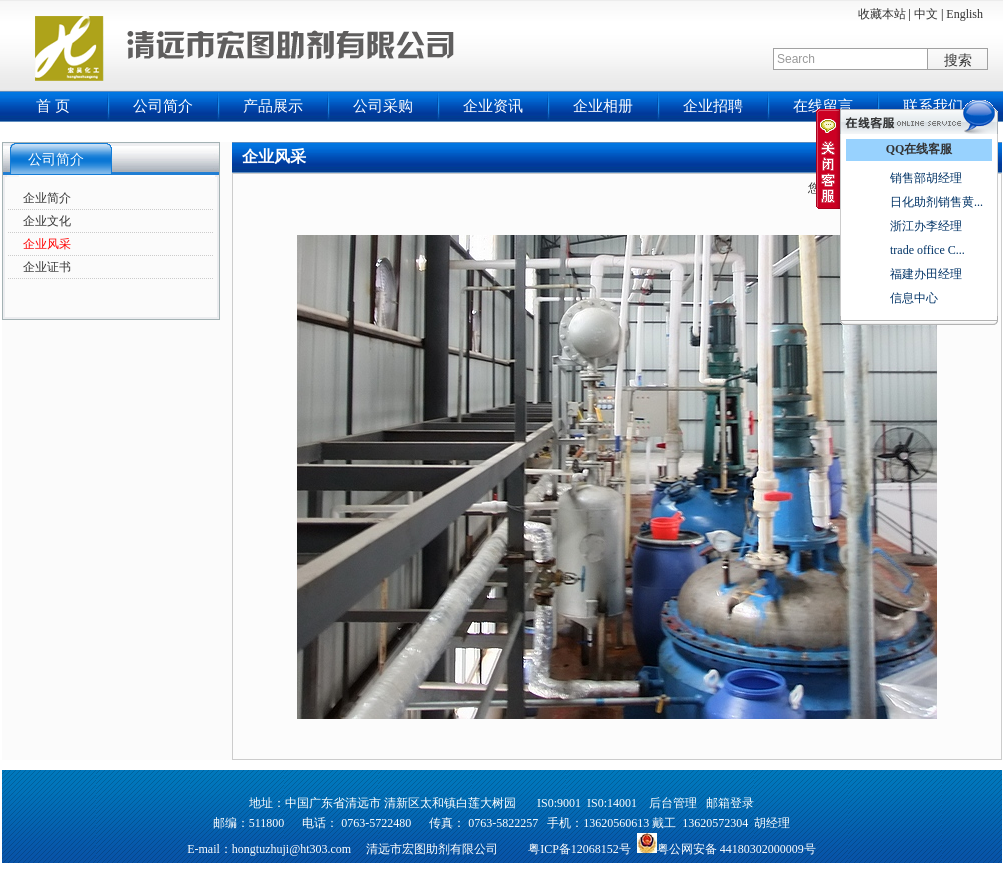 The image size is (1003, 886). Describe the element at coordinates (736, 849) in the screenshot. I see `粤公网安备 44180302000009号` at that location.